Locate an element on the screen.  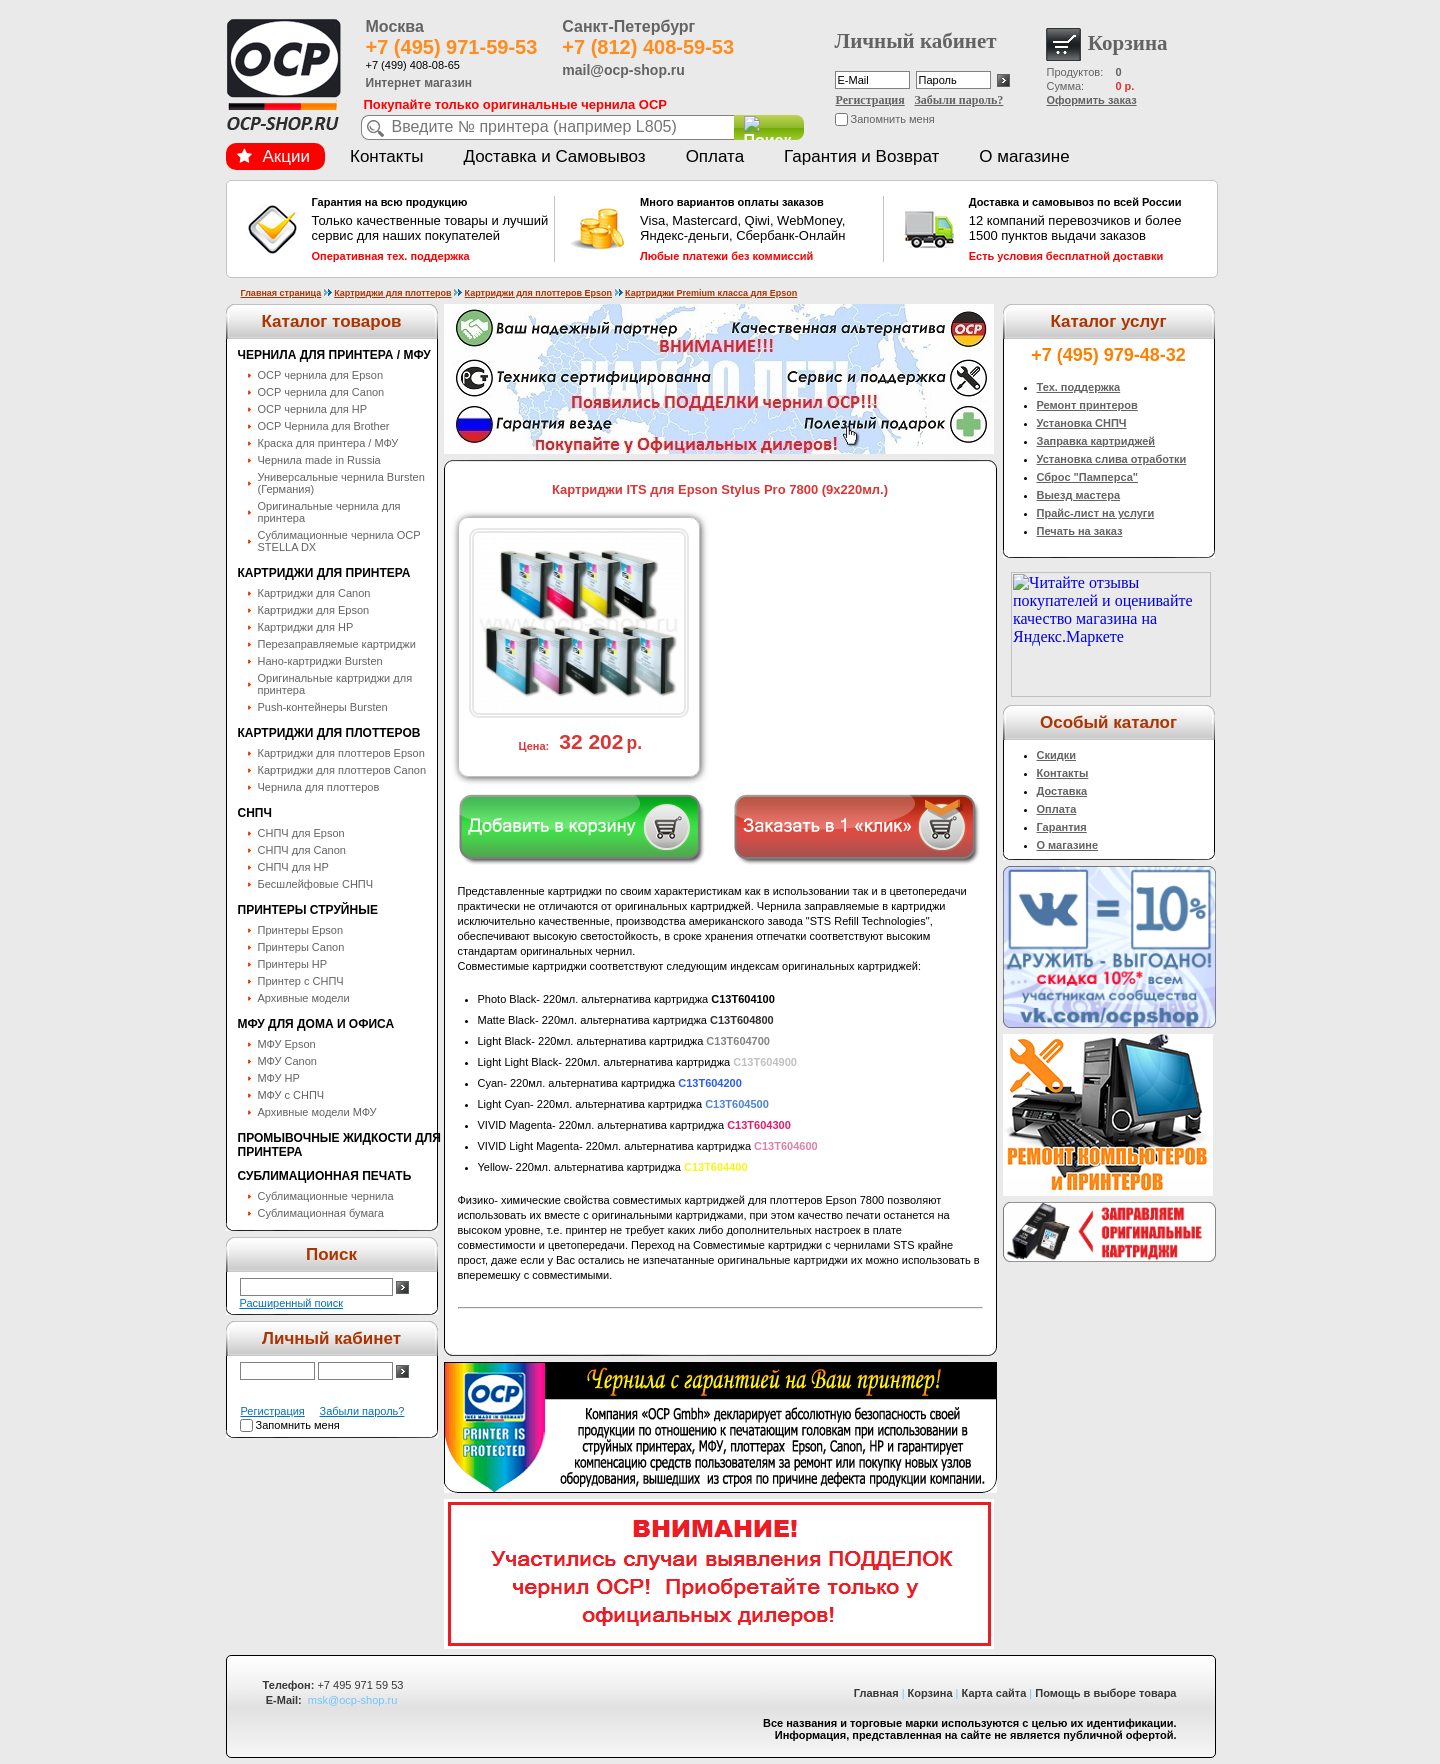
Картриджи для принтера is located at coordinates (324, 573).